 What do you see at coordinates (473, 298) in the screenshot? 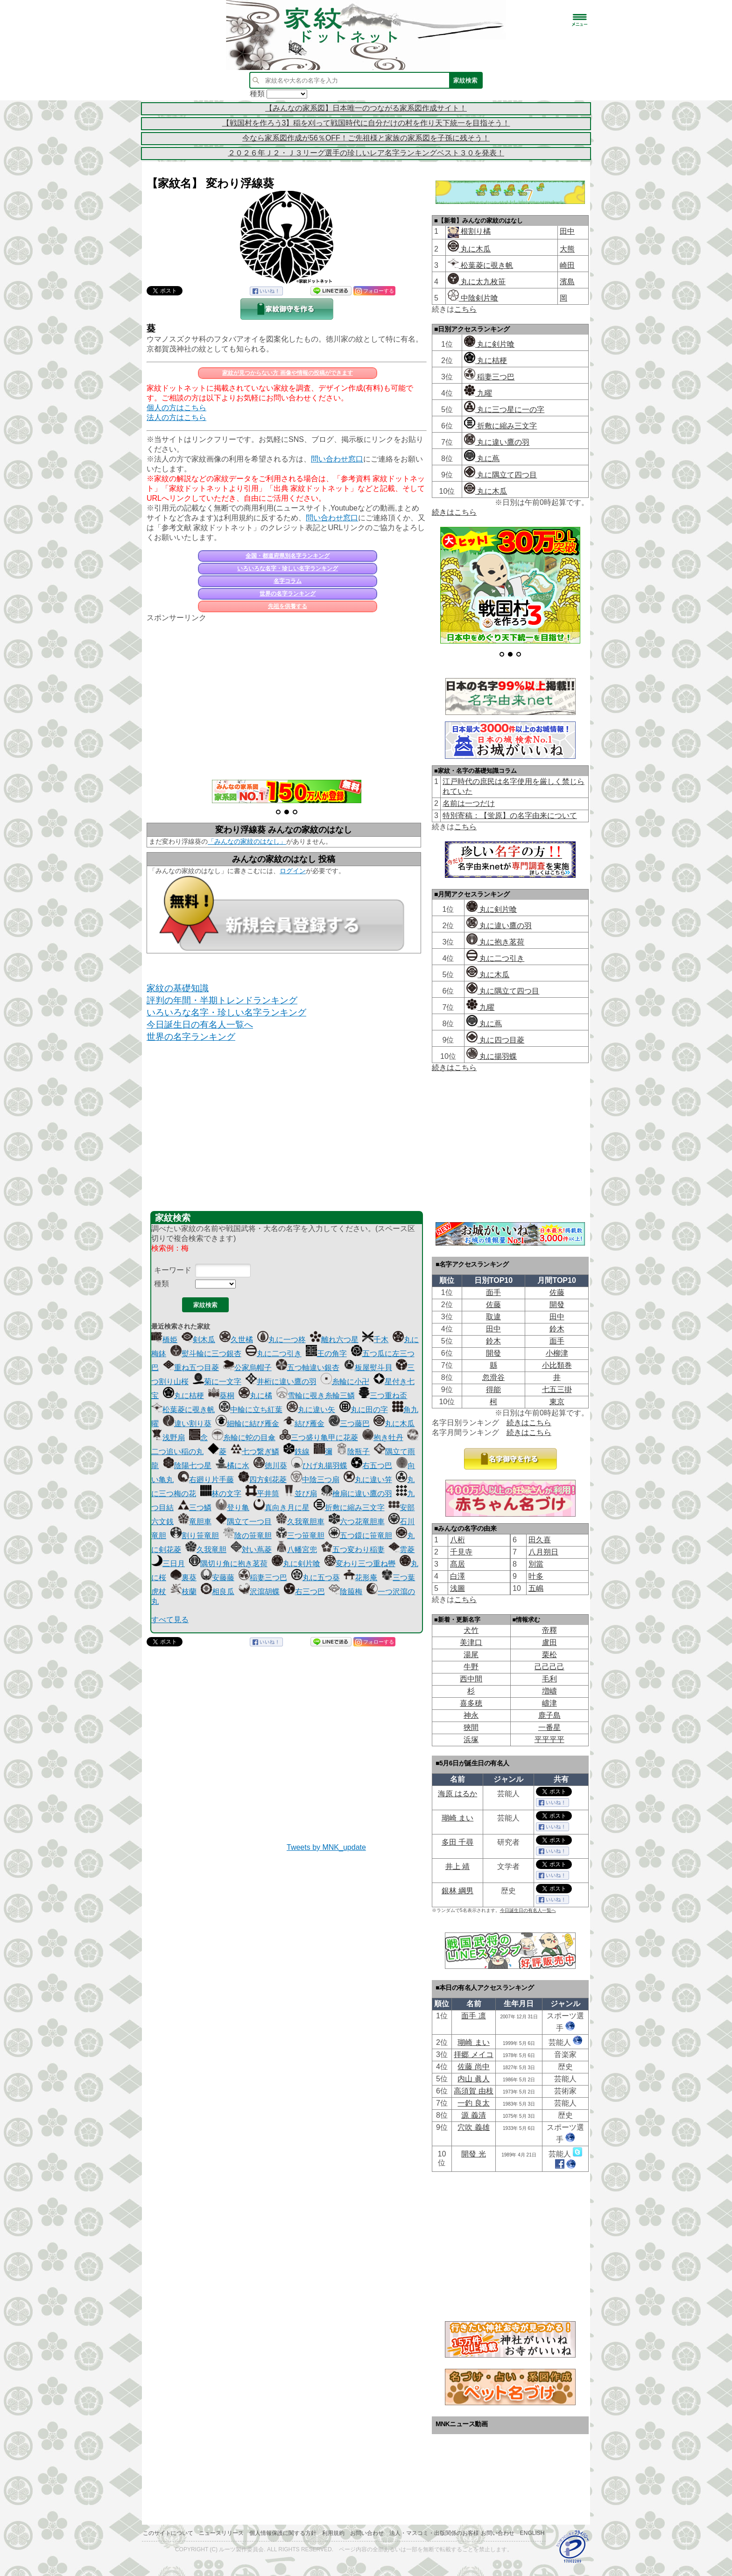
I see `中陰剣片喰` at bounding box center [473, 298].